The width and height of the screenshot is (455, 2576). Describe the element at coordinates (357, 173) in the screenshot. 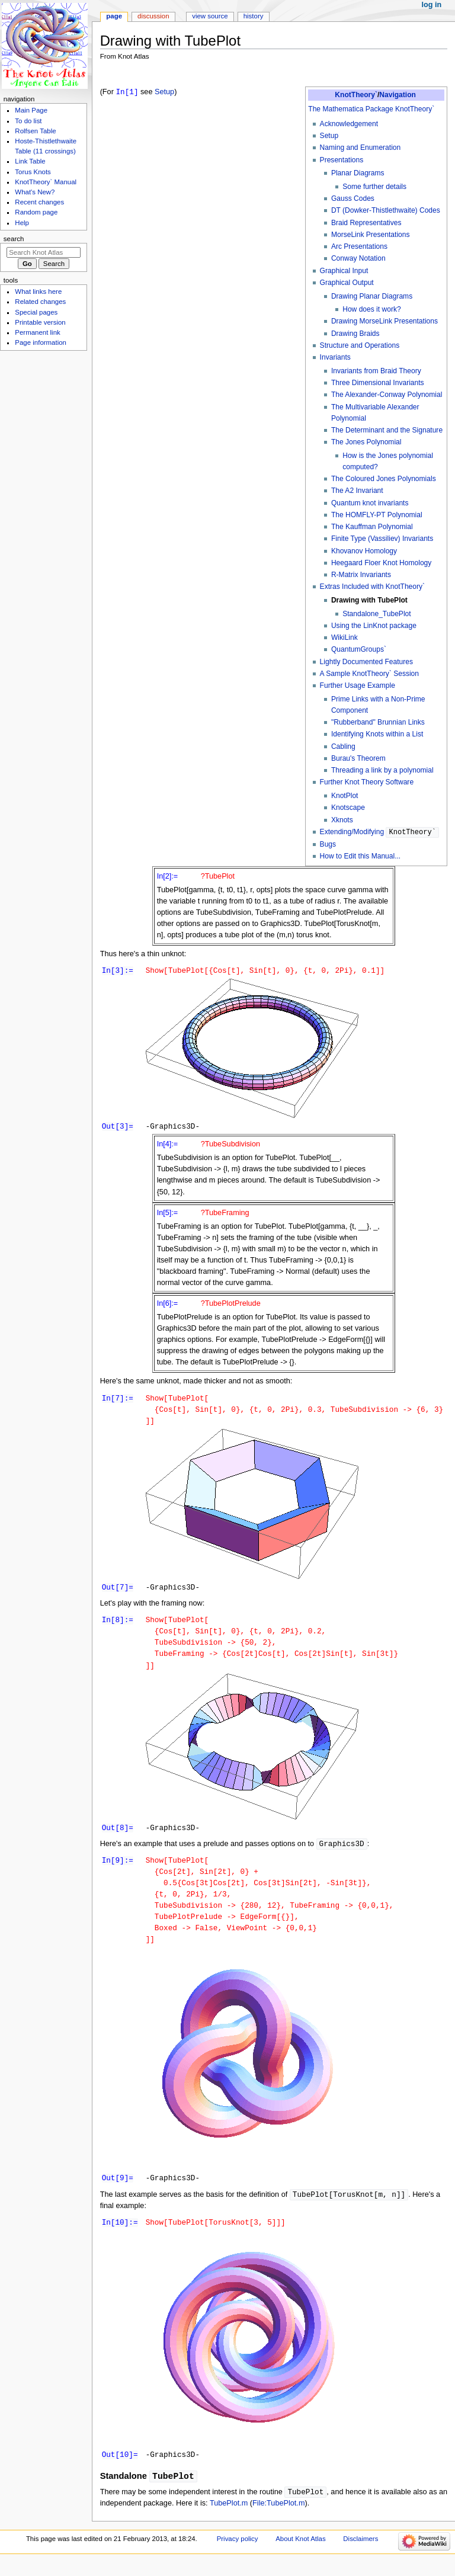

I see `Planar Diagrams` at that location.